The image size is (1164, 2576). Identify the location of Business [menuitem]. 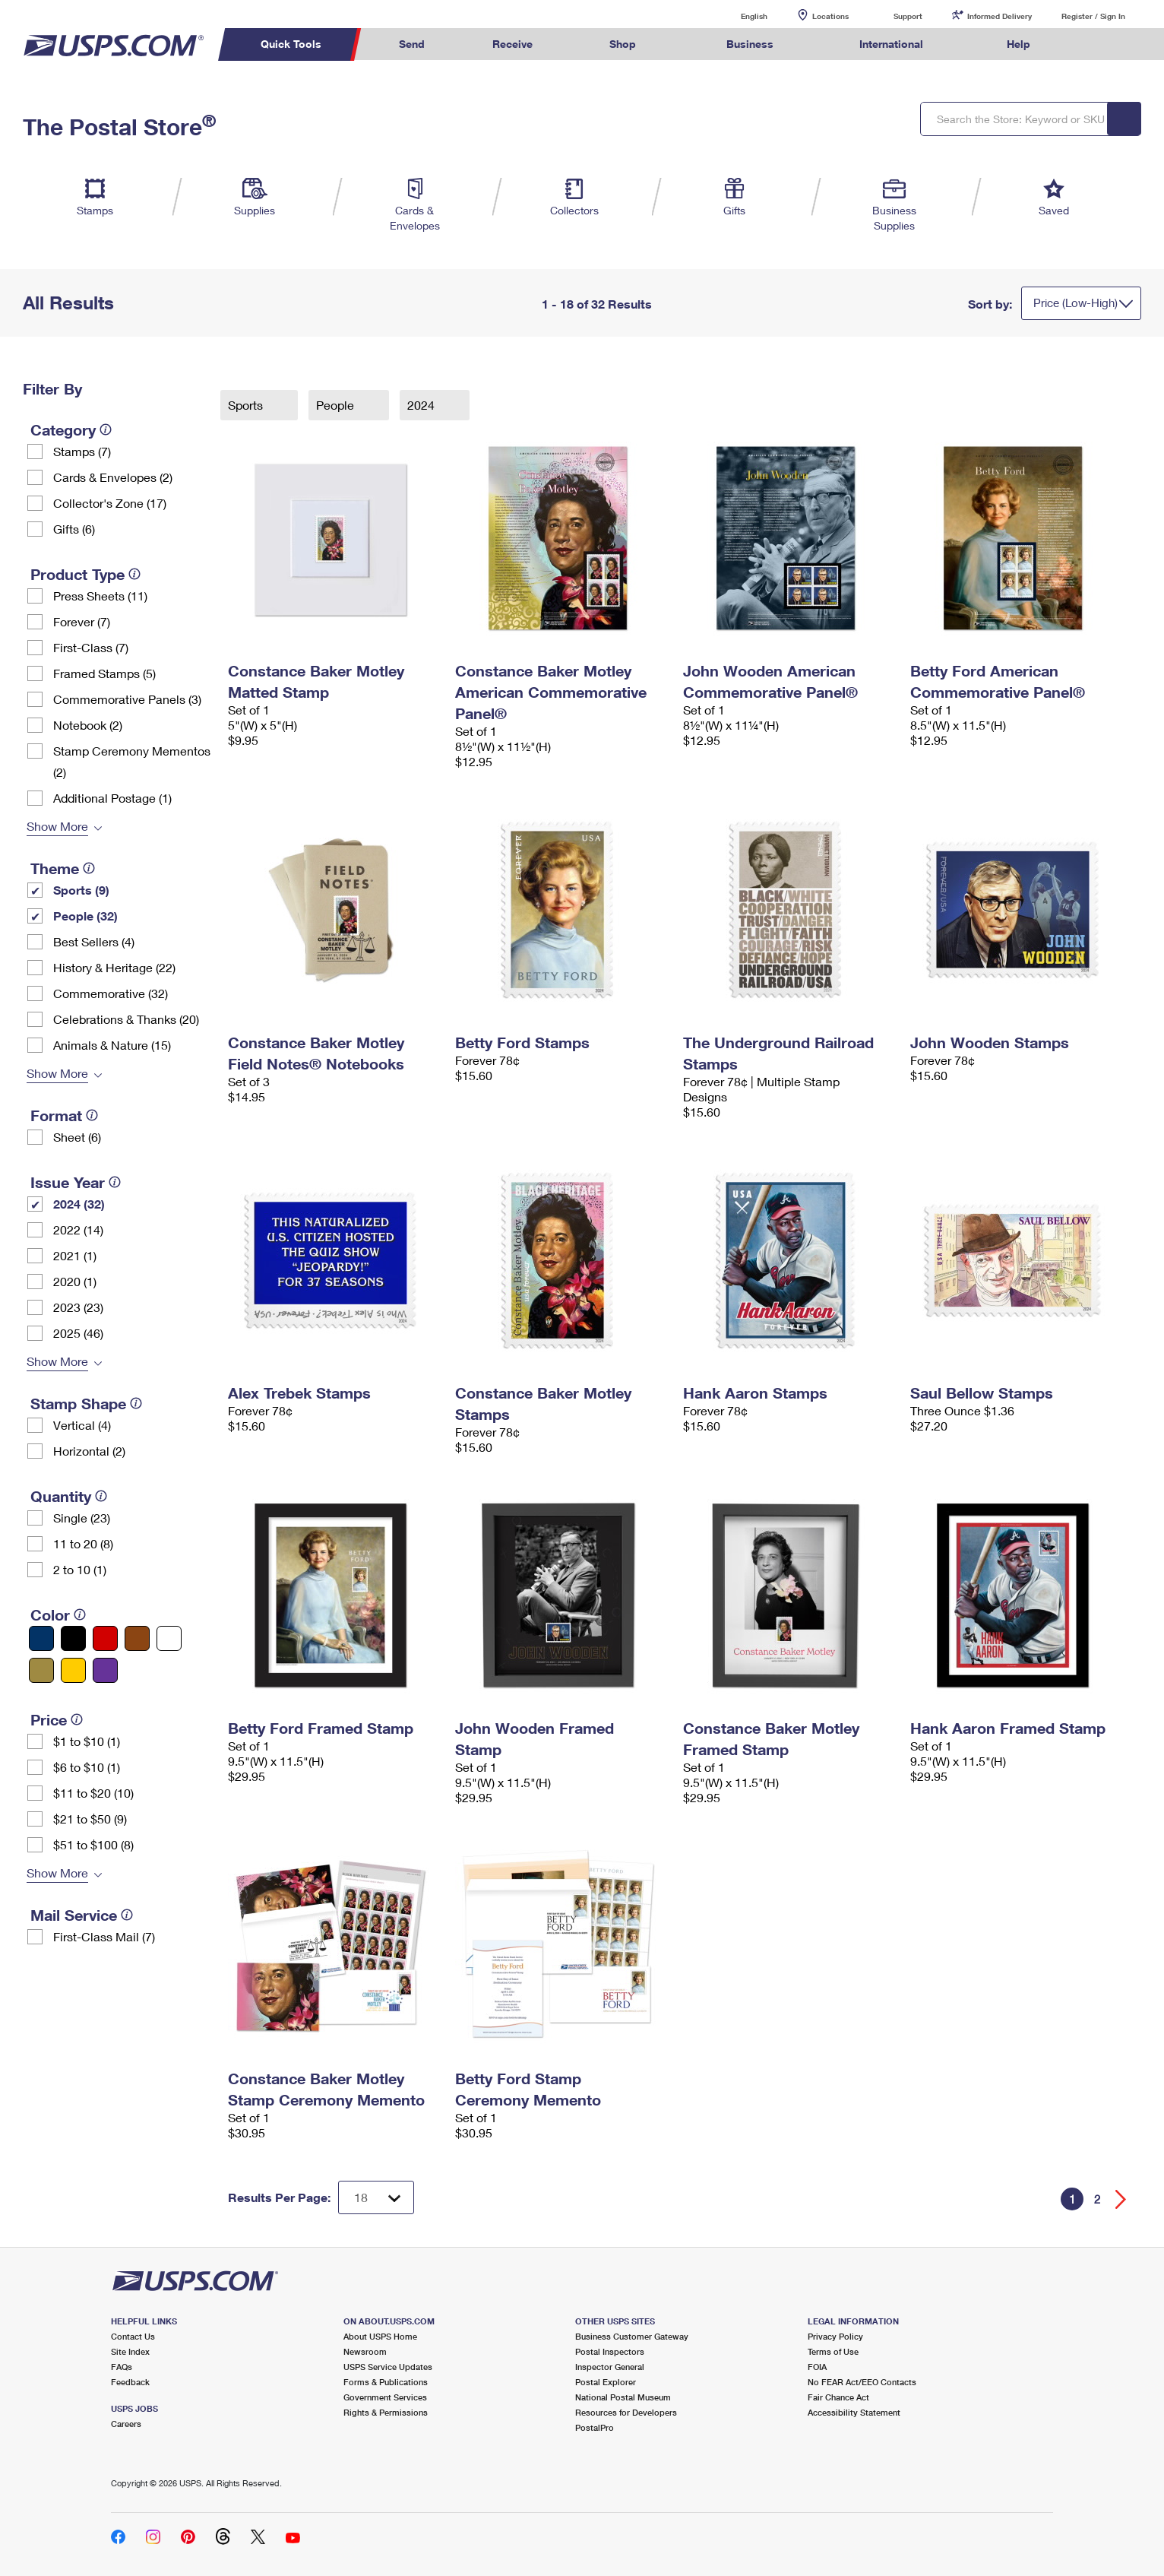
(749, 43).